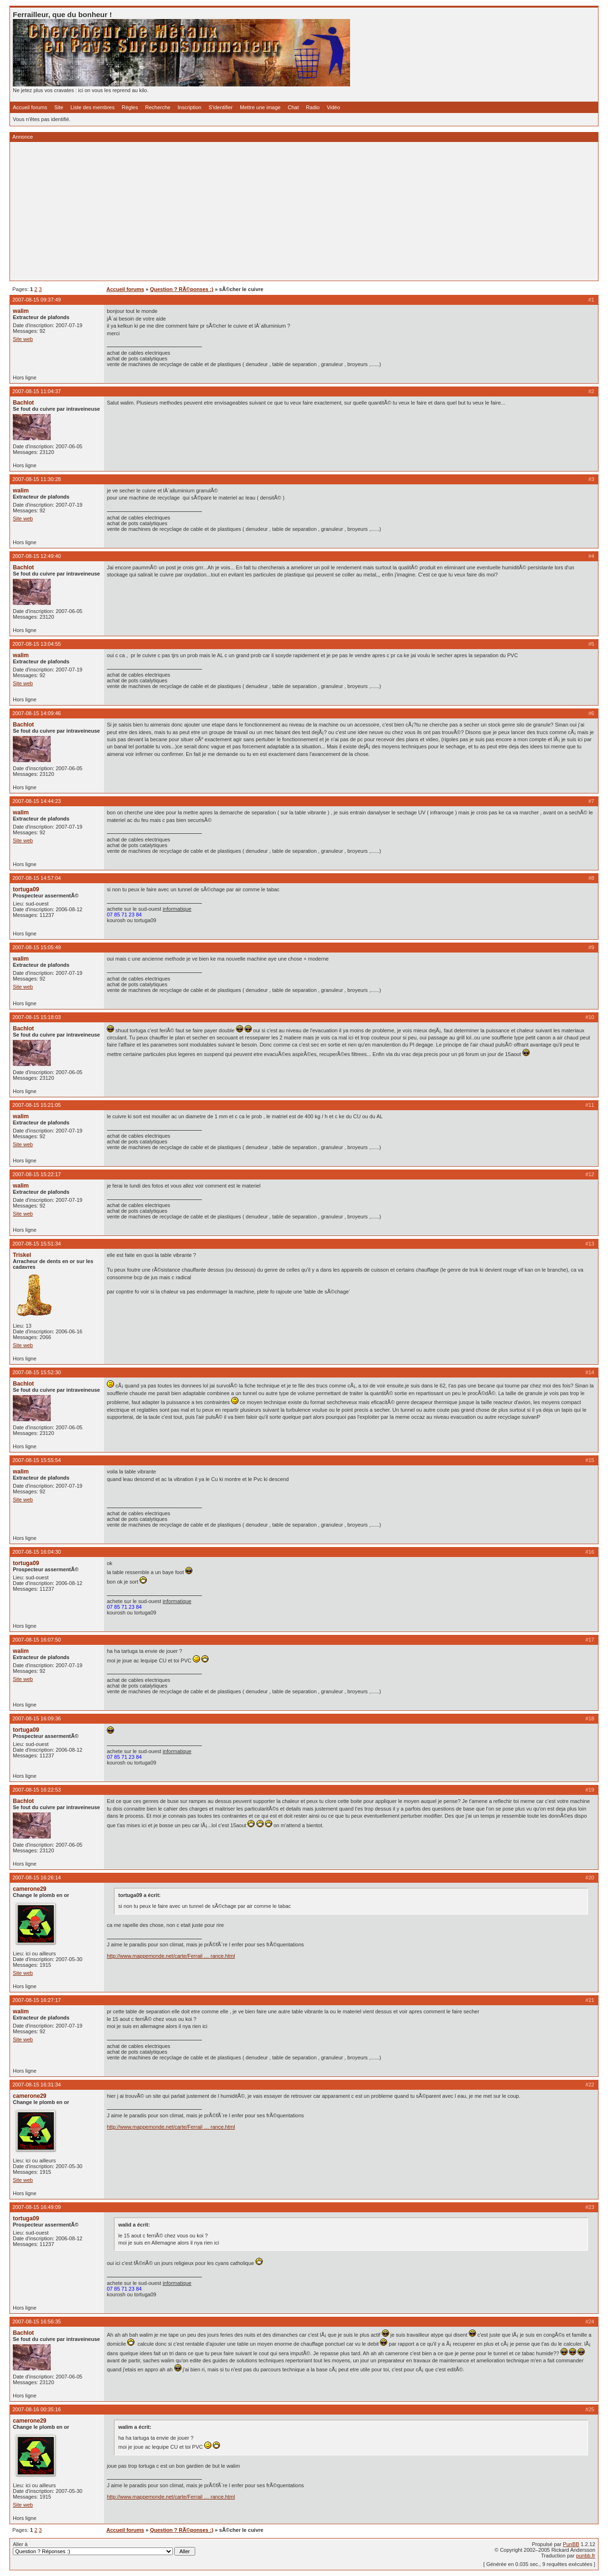 The width and height of the screenshot is (608, 2576). I want to click on Vidéo, so click(333, 107).